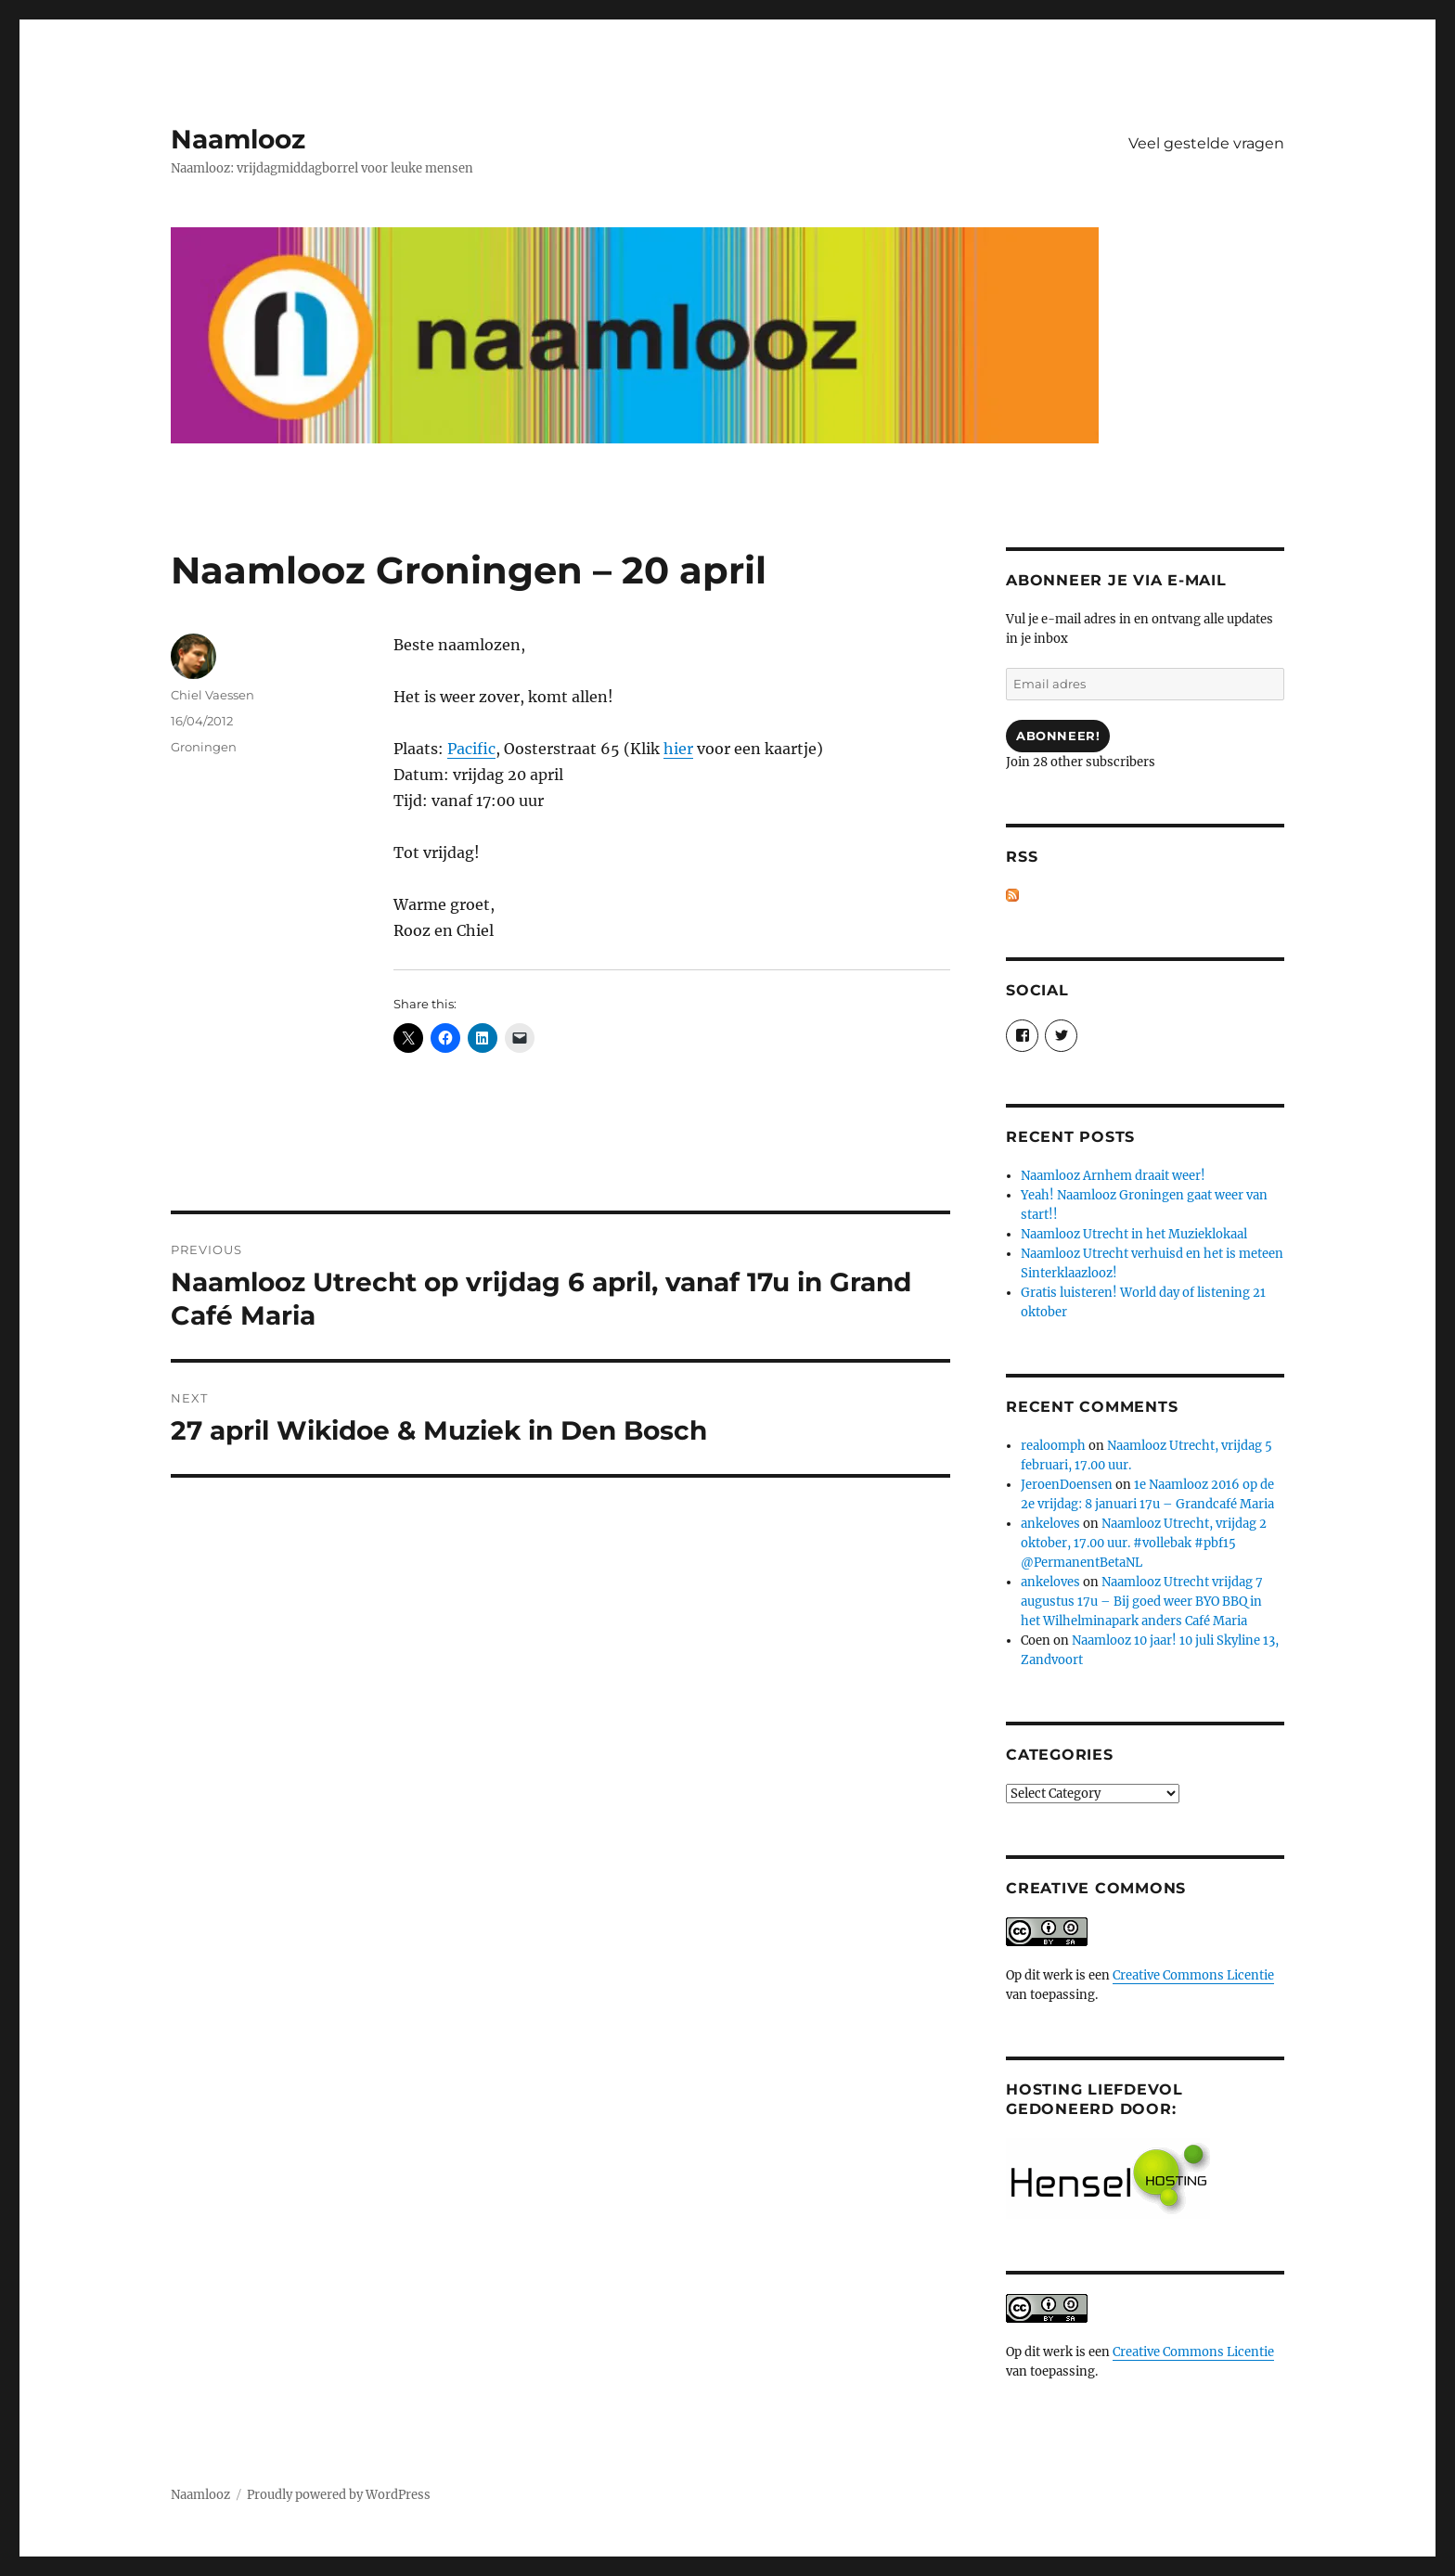  I want to click on Groningen, so click(204, 746).